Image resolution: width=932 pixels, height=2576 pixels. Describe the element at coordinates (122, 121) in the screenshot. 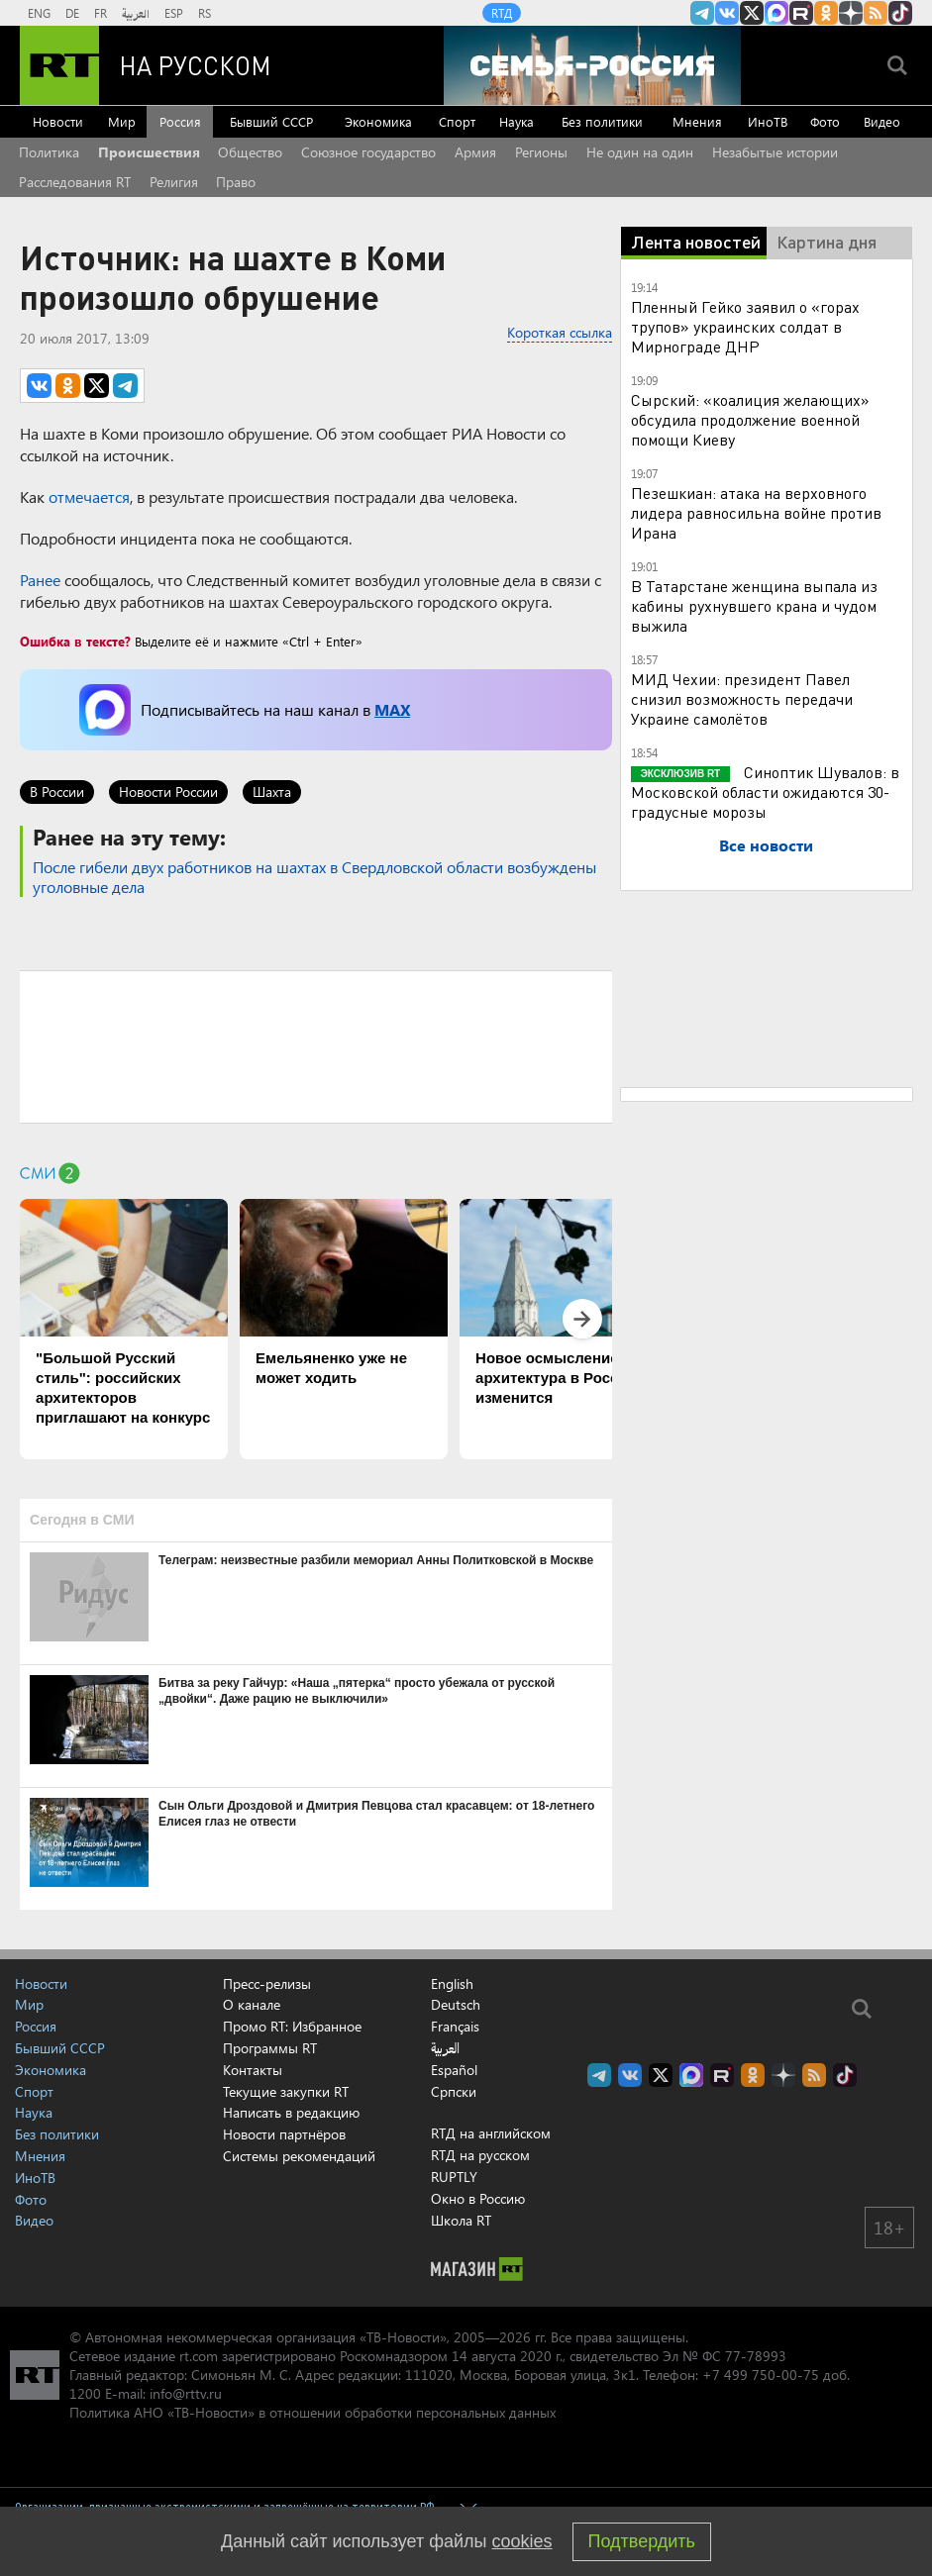

I see `Мир` at that location.